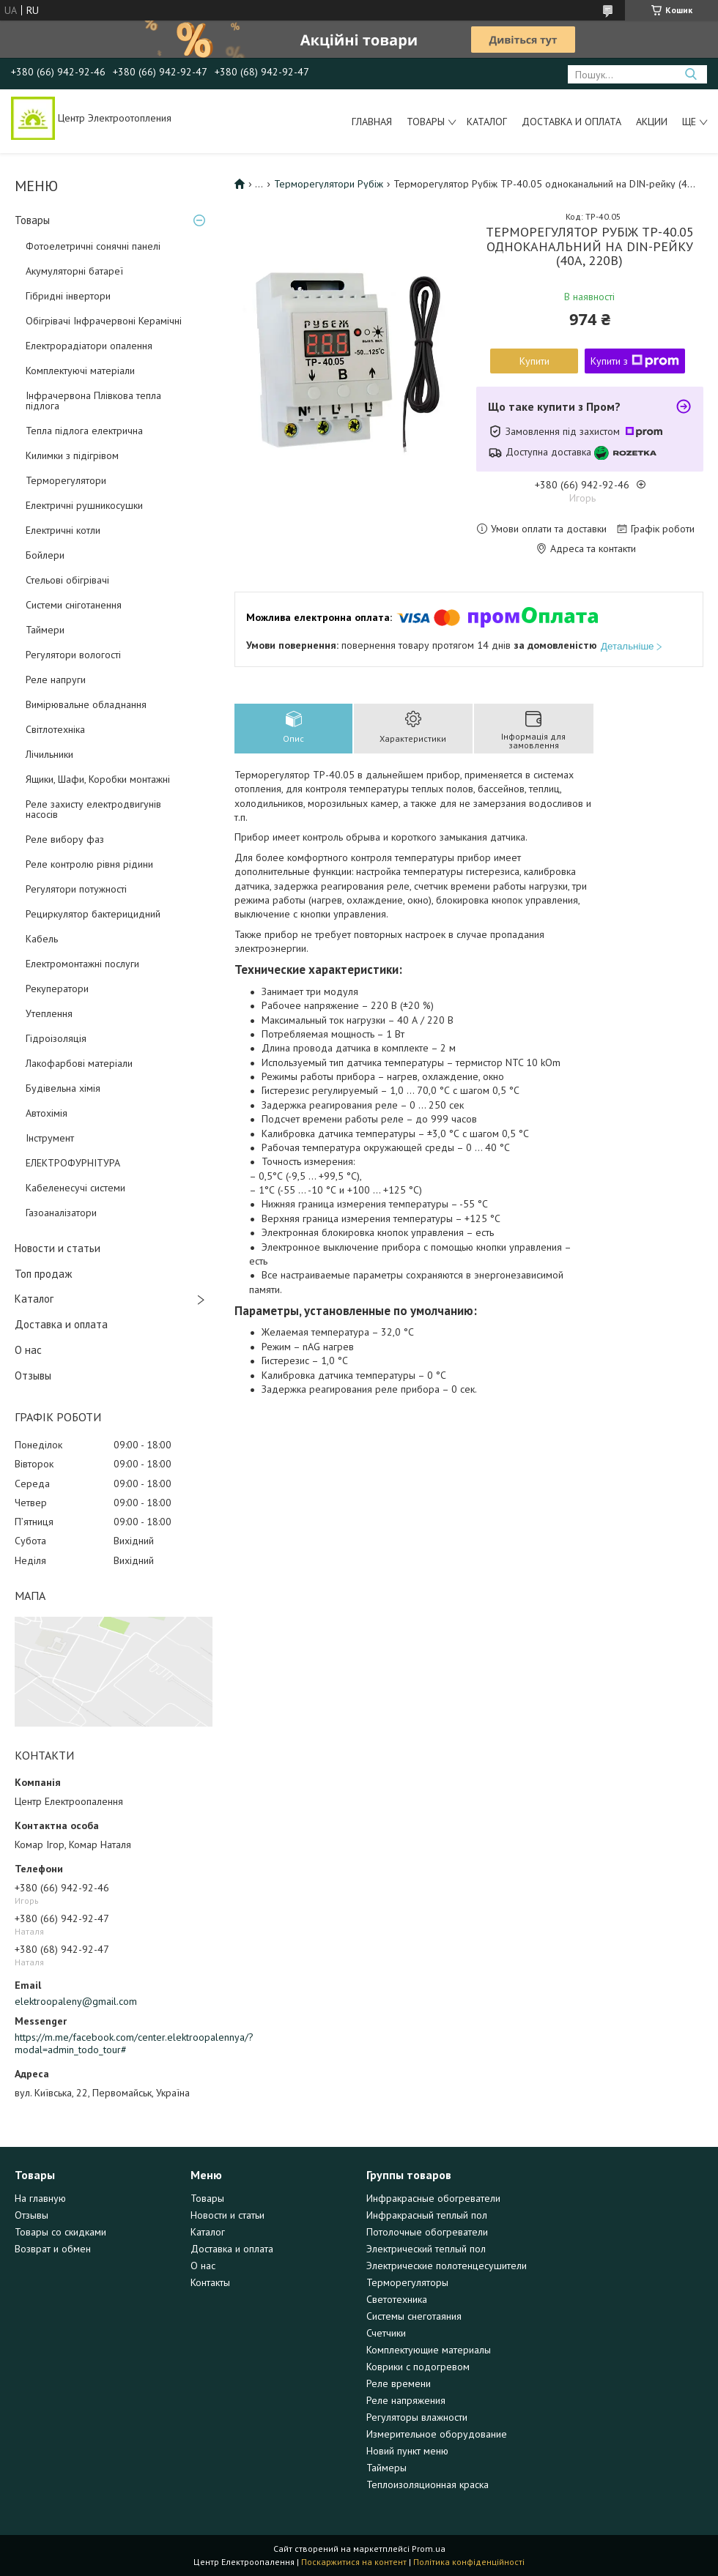  What do you see at coordinates (93, 400) in the screenshot?
I see `Інфрачервона Плівкова тепла підлога` at bounding box center [93, 400].